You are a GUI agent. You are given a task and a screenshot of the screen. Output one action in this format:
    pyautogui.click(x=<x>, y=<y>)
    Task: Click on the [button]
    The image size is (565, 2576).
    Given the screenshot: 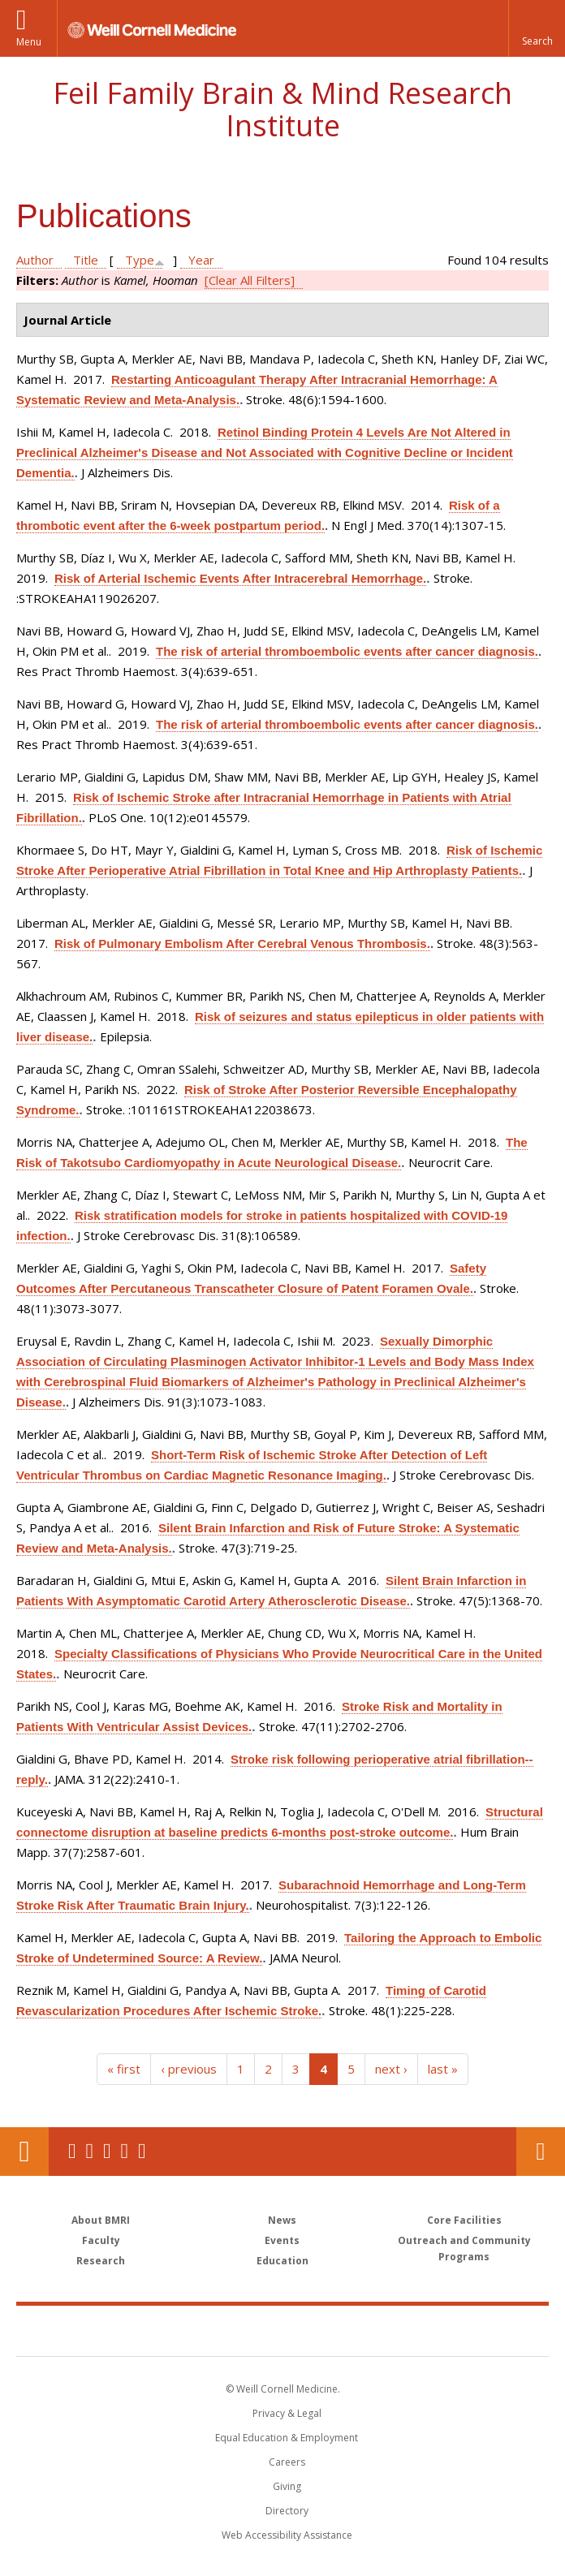 What is the action you would take?
    pyautogui.click(x=536, y=28)
    